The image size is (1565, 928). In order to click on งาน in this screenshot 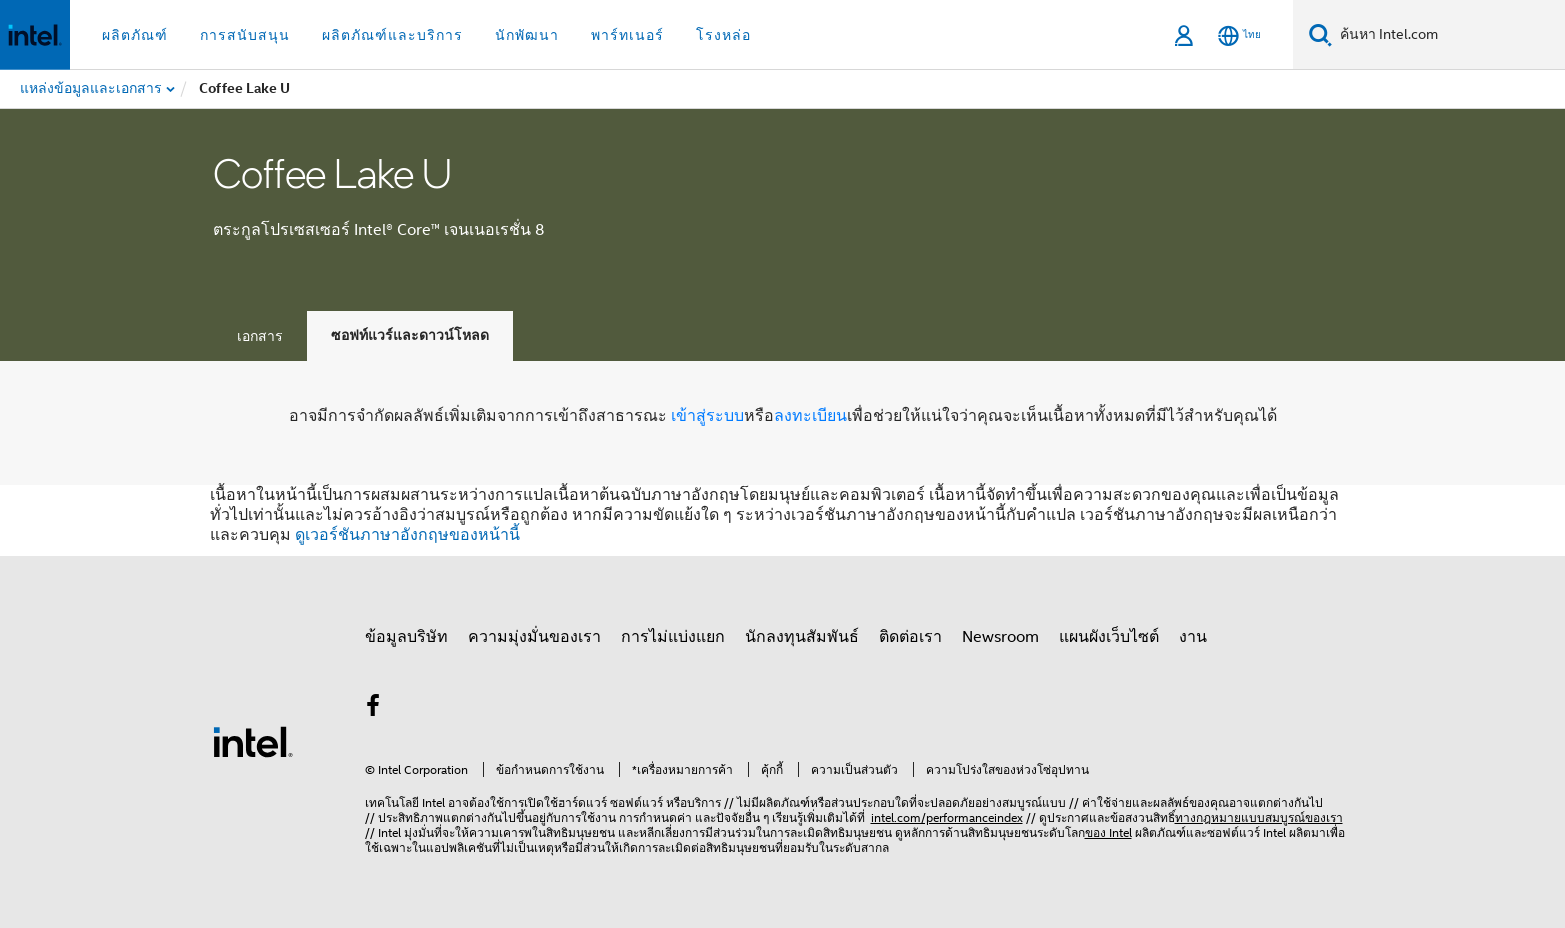, I will do `click(1193, 637)`.